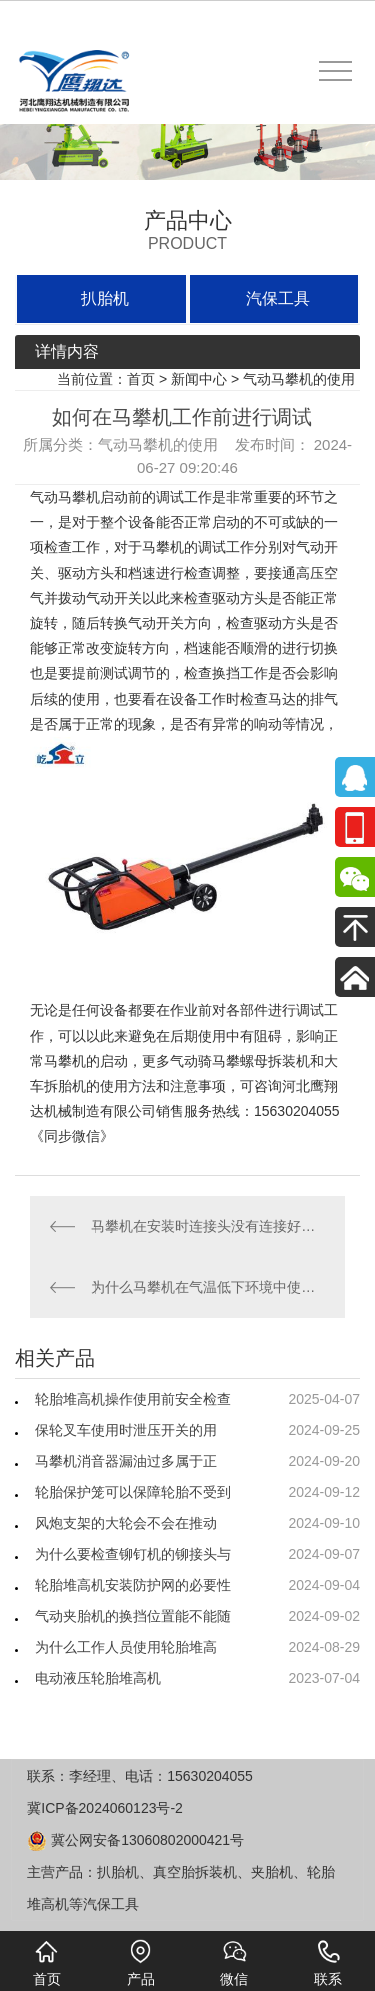 This screenshot has width=375, height=1991. I want to click on 气动骑马攀螺母拆装机, so click(240, 1061).